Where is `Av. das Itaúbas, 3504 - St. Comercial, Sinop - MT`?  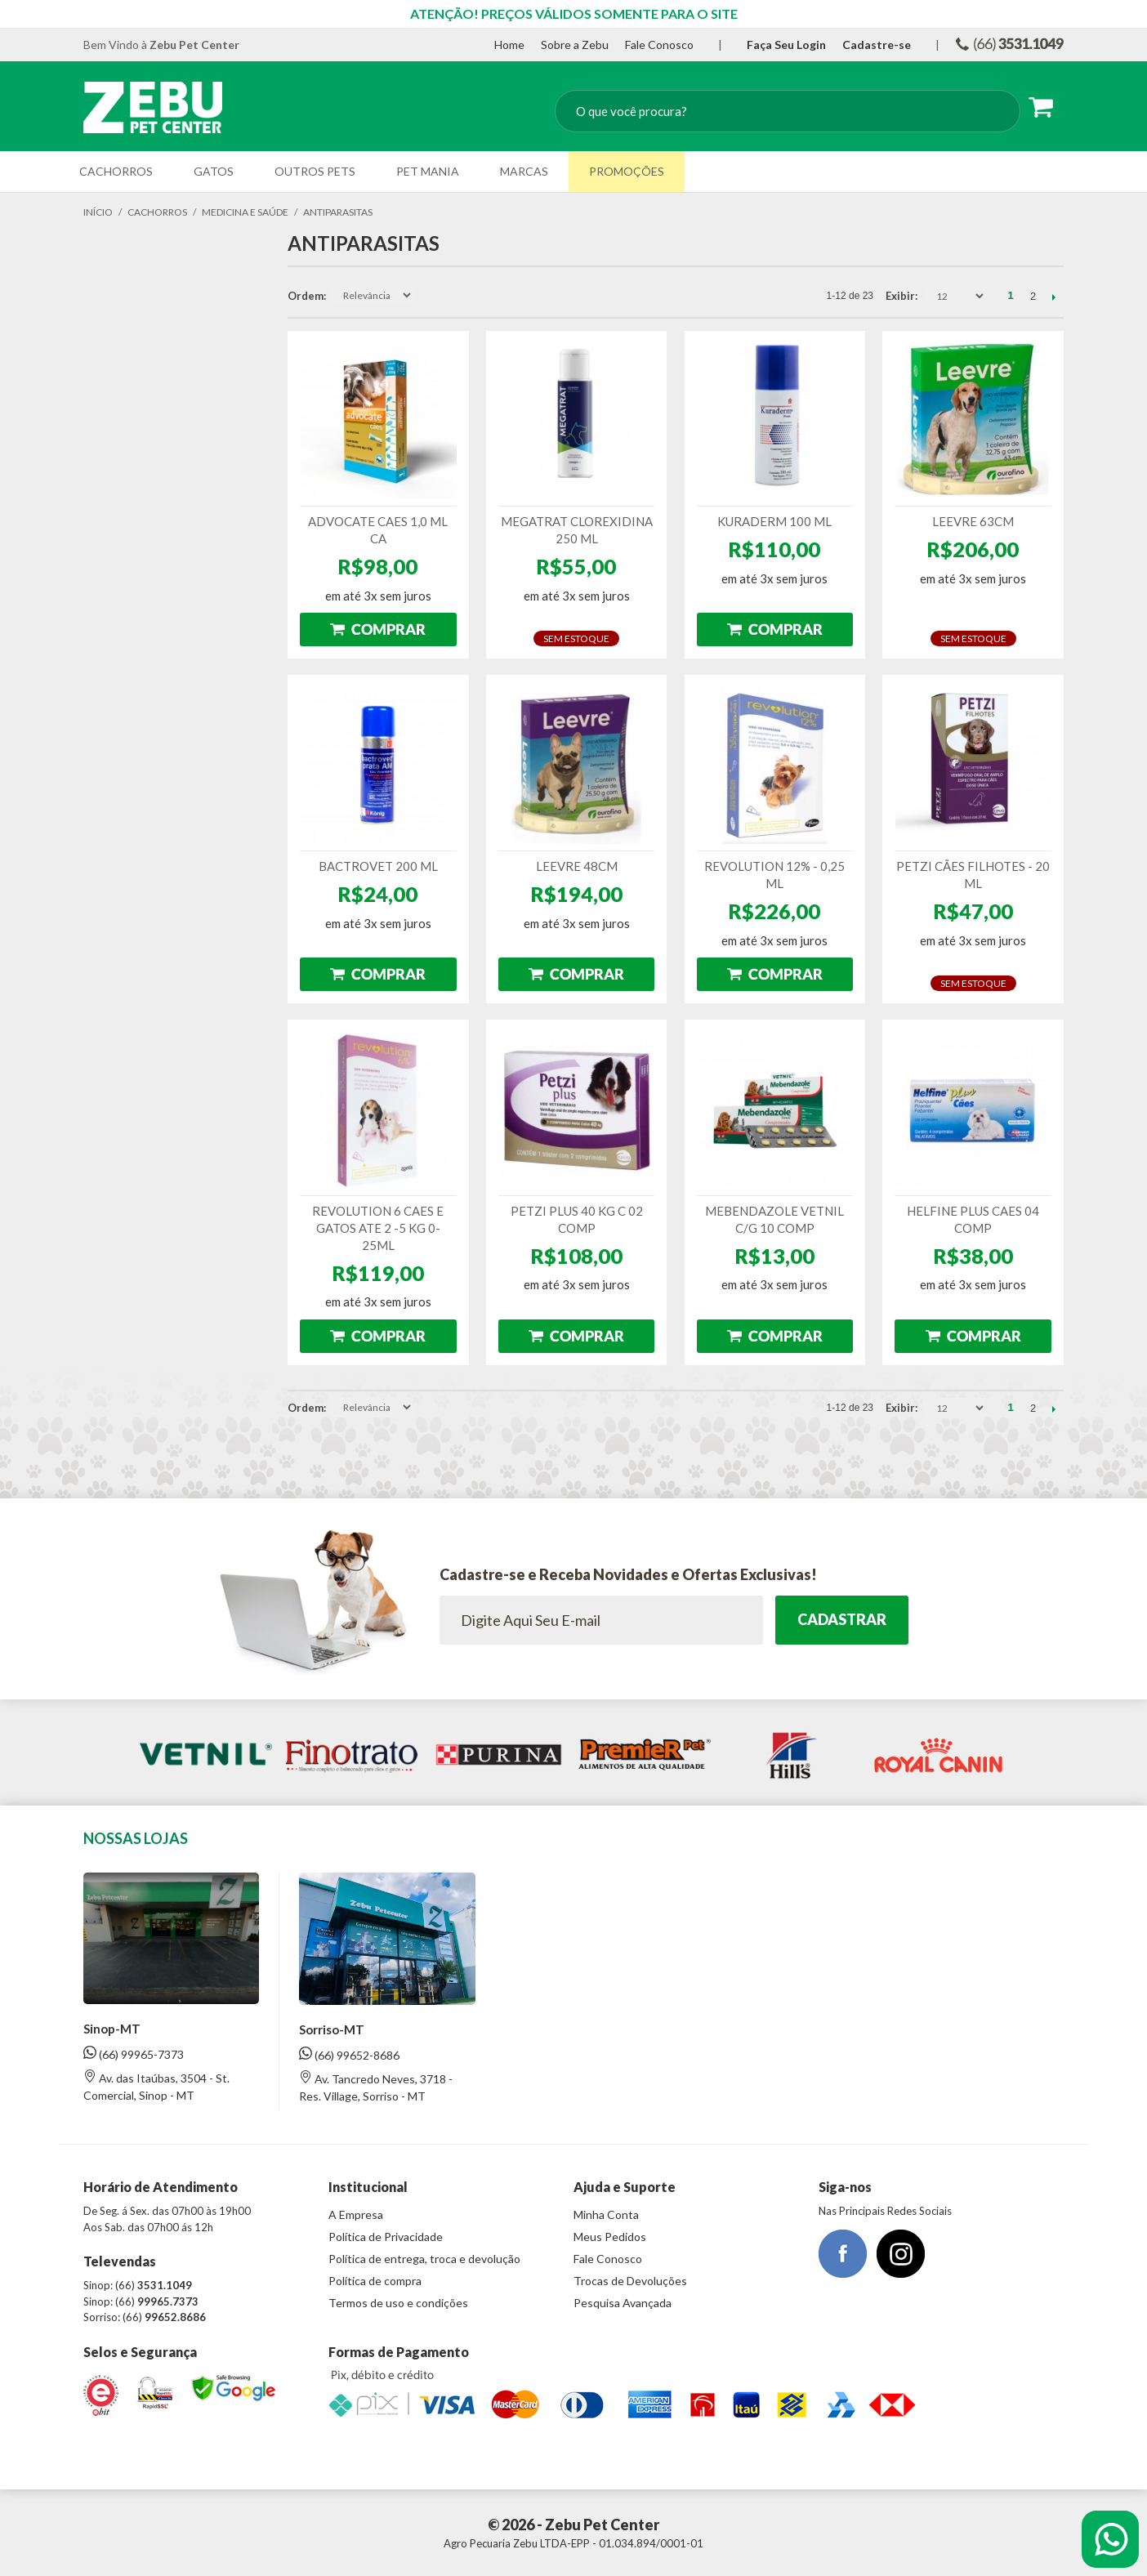 Av. das Itaúbas, 3504 - St. Comercial, Sinop - MT is located at coordinates (156, 2085).